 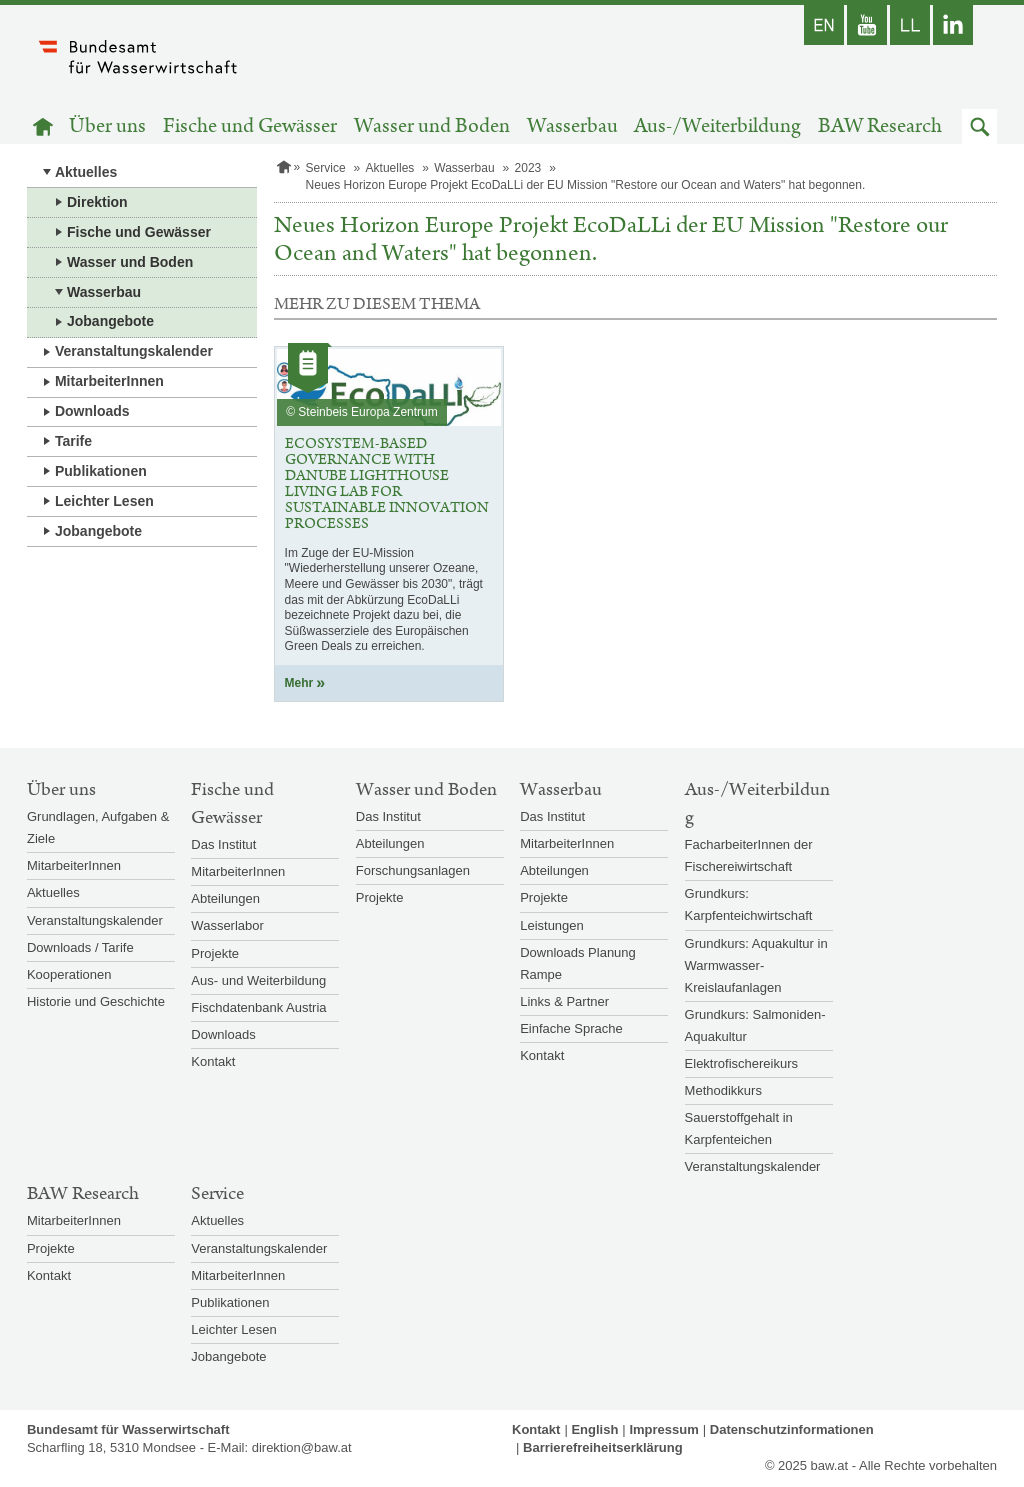 I want to click on [button], so click(x=979, y=126).